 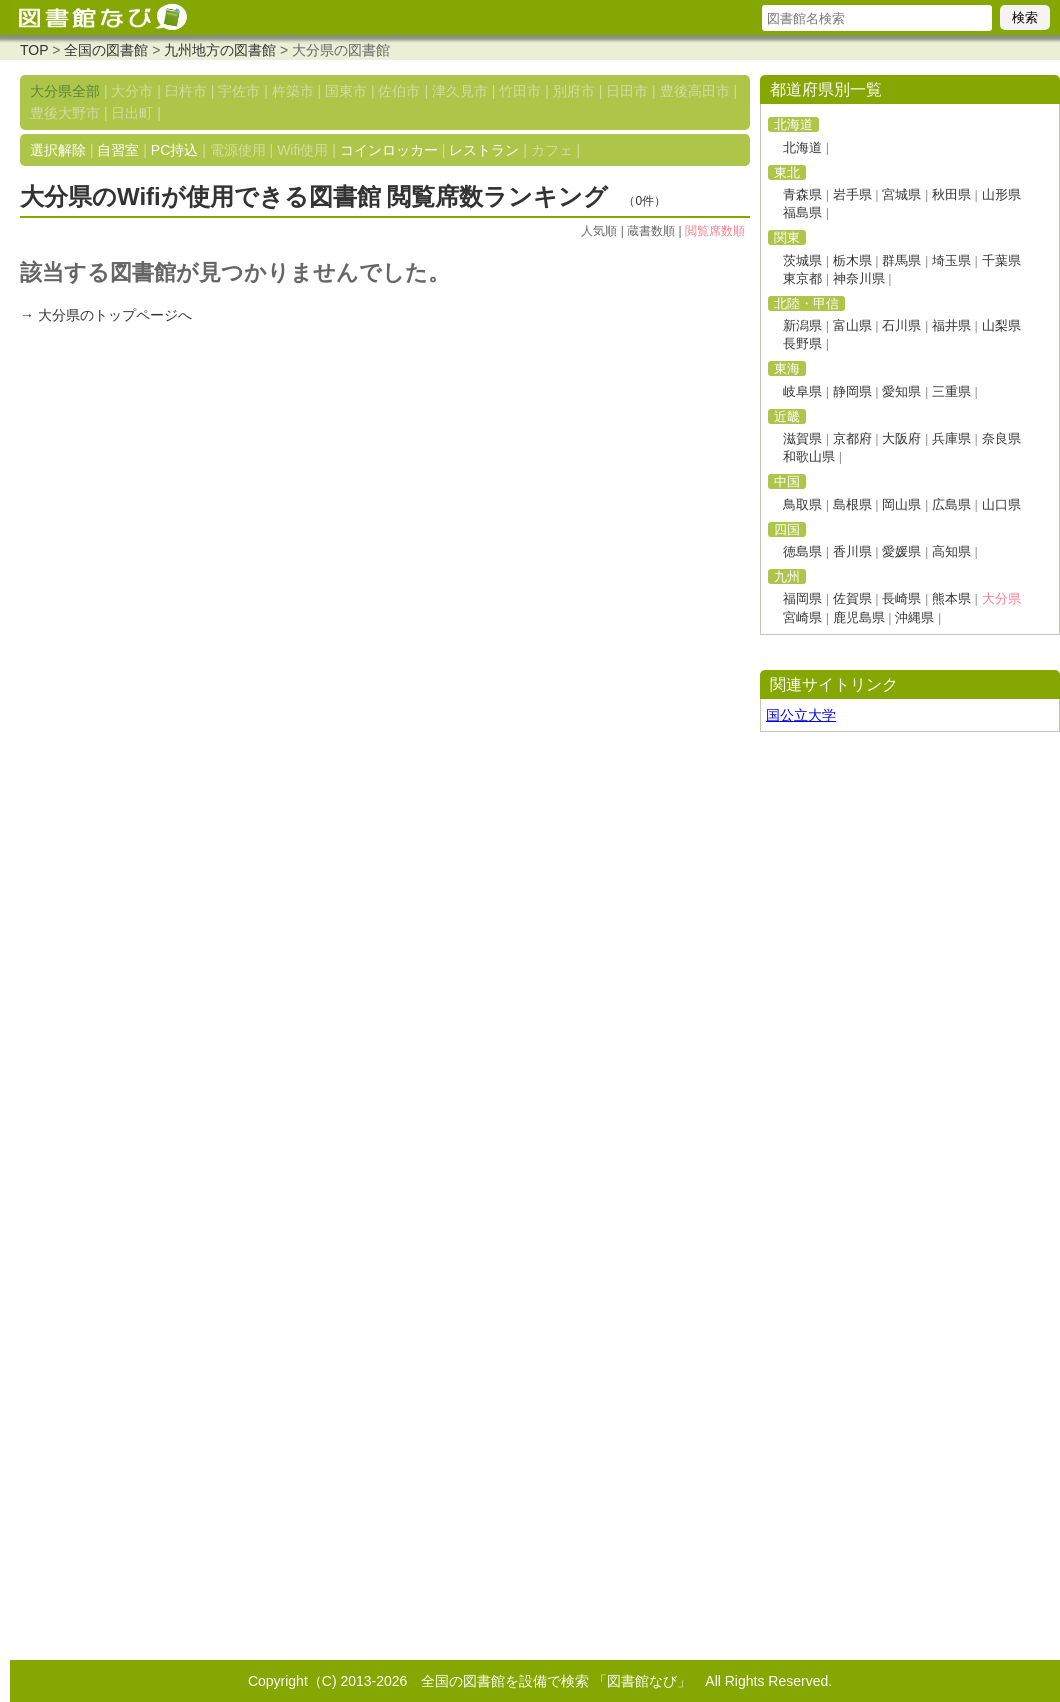 I want to click on PC持込, so click(x=174, y=150).